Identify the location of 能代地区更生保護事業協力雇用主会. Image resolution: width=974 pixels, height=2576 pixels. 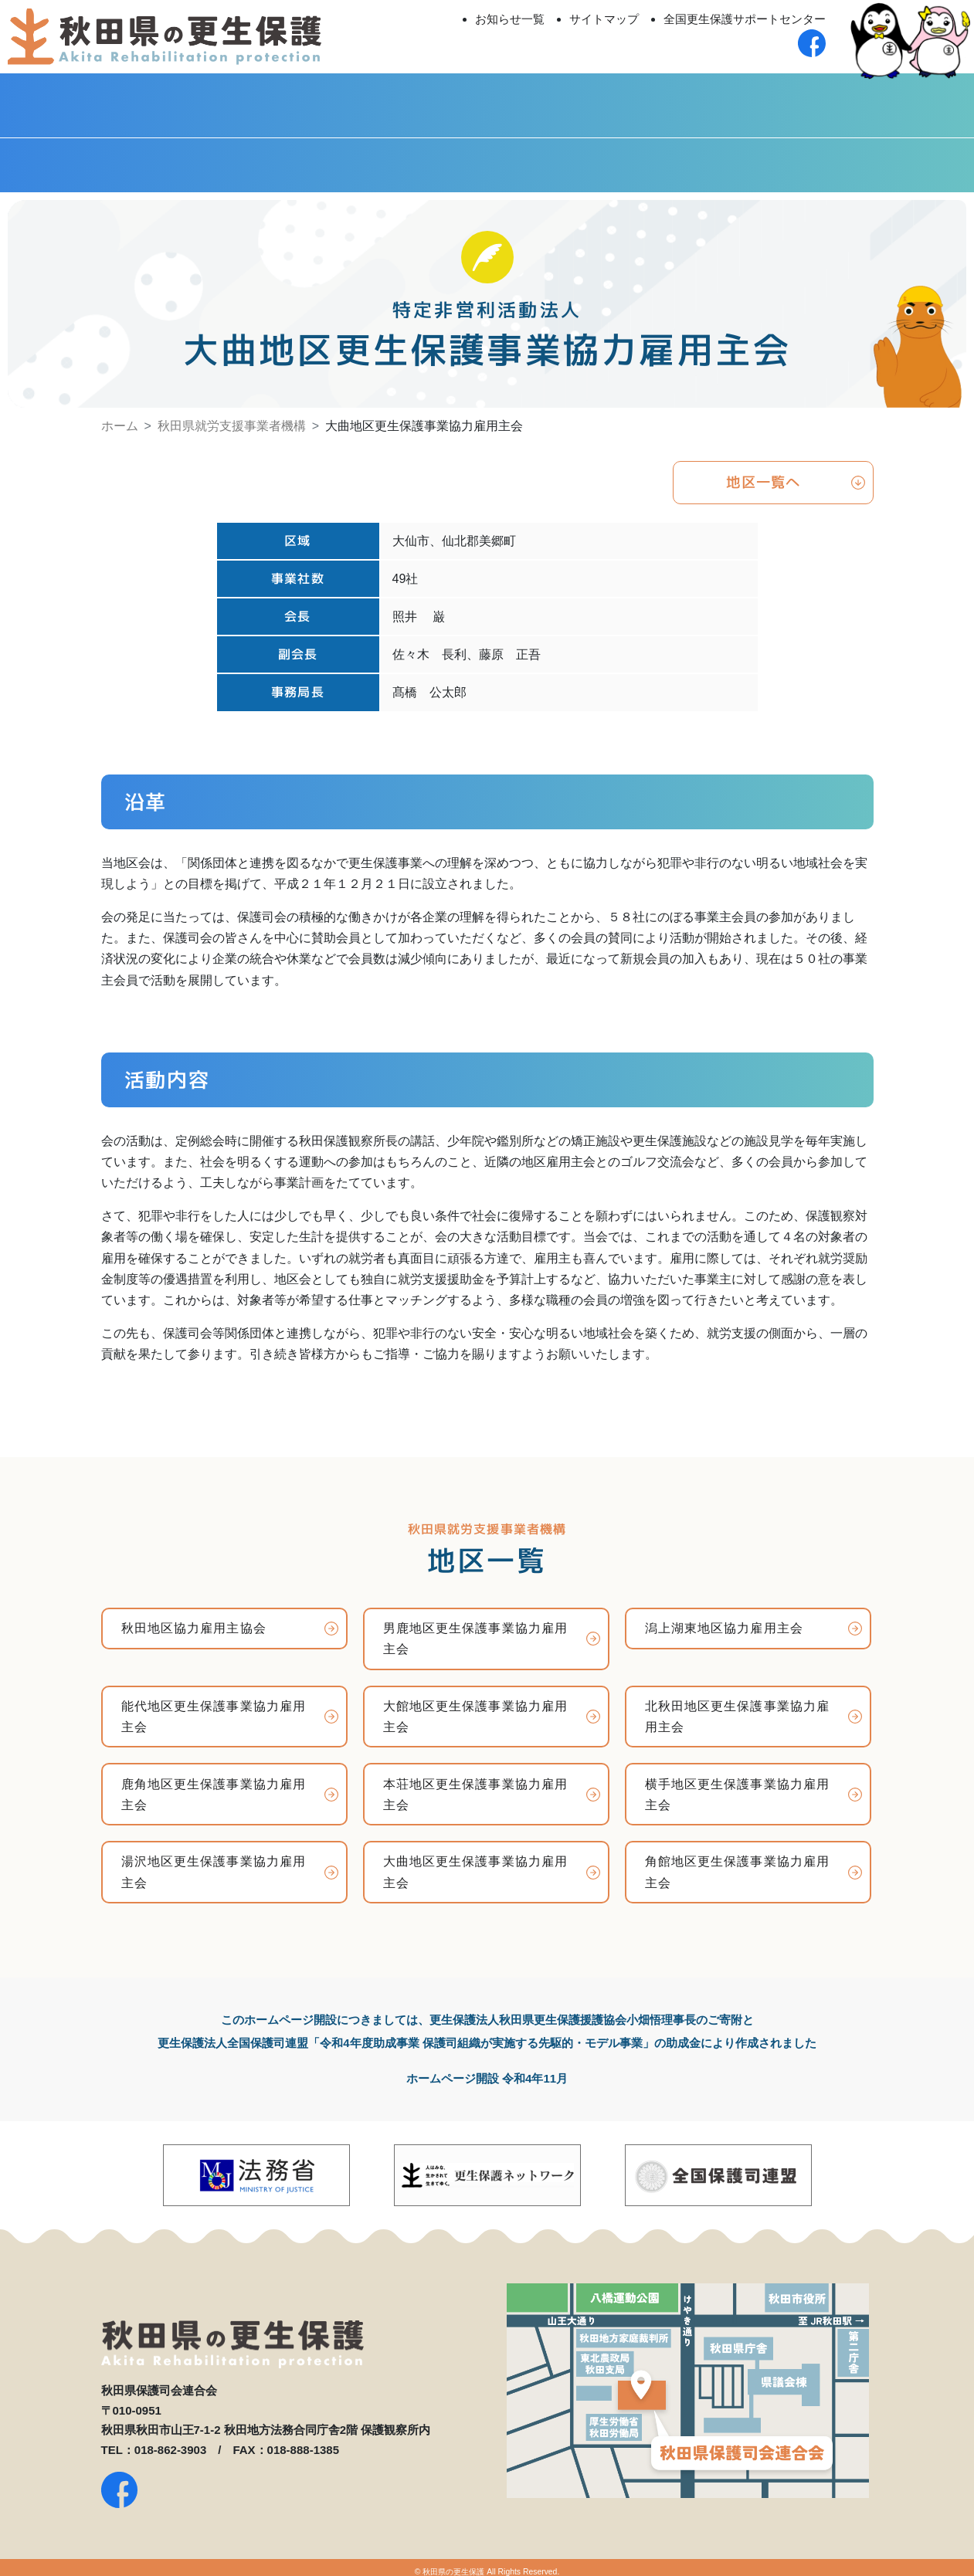
(214, 1709).